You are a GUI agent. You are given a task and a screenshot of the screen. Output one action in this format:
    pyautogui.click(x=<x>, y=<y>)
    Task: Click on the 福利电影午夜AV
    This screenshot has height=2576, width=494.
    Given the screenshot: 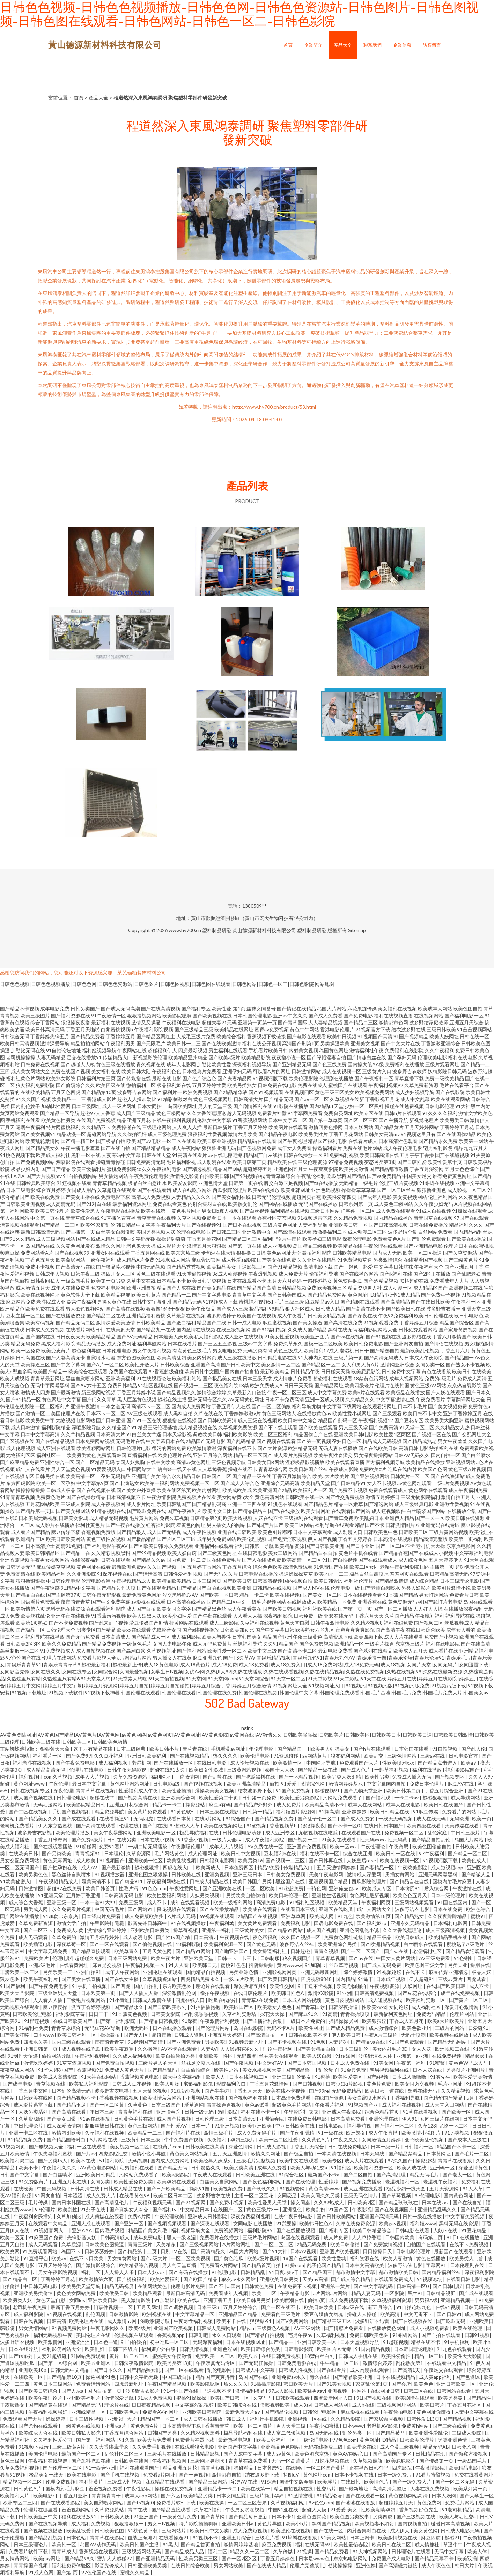 What is the action you would take?
    pyautogui.click(x=110, y=1546)
    